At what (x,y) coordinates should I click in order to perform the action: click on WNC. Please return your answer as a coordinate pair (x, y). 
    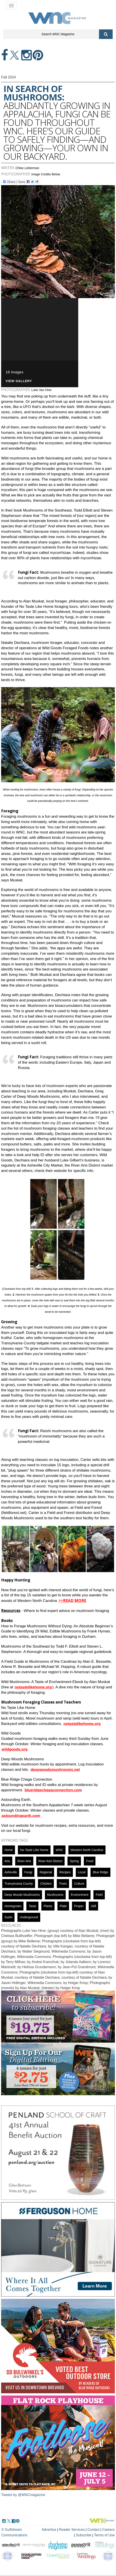
    Looking at the image, I should click on (59, 1850).